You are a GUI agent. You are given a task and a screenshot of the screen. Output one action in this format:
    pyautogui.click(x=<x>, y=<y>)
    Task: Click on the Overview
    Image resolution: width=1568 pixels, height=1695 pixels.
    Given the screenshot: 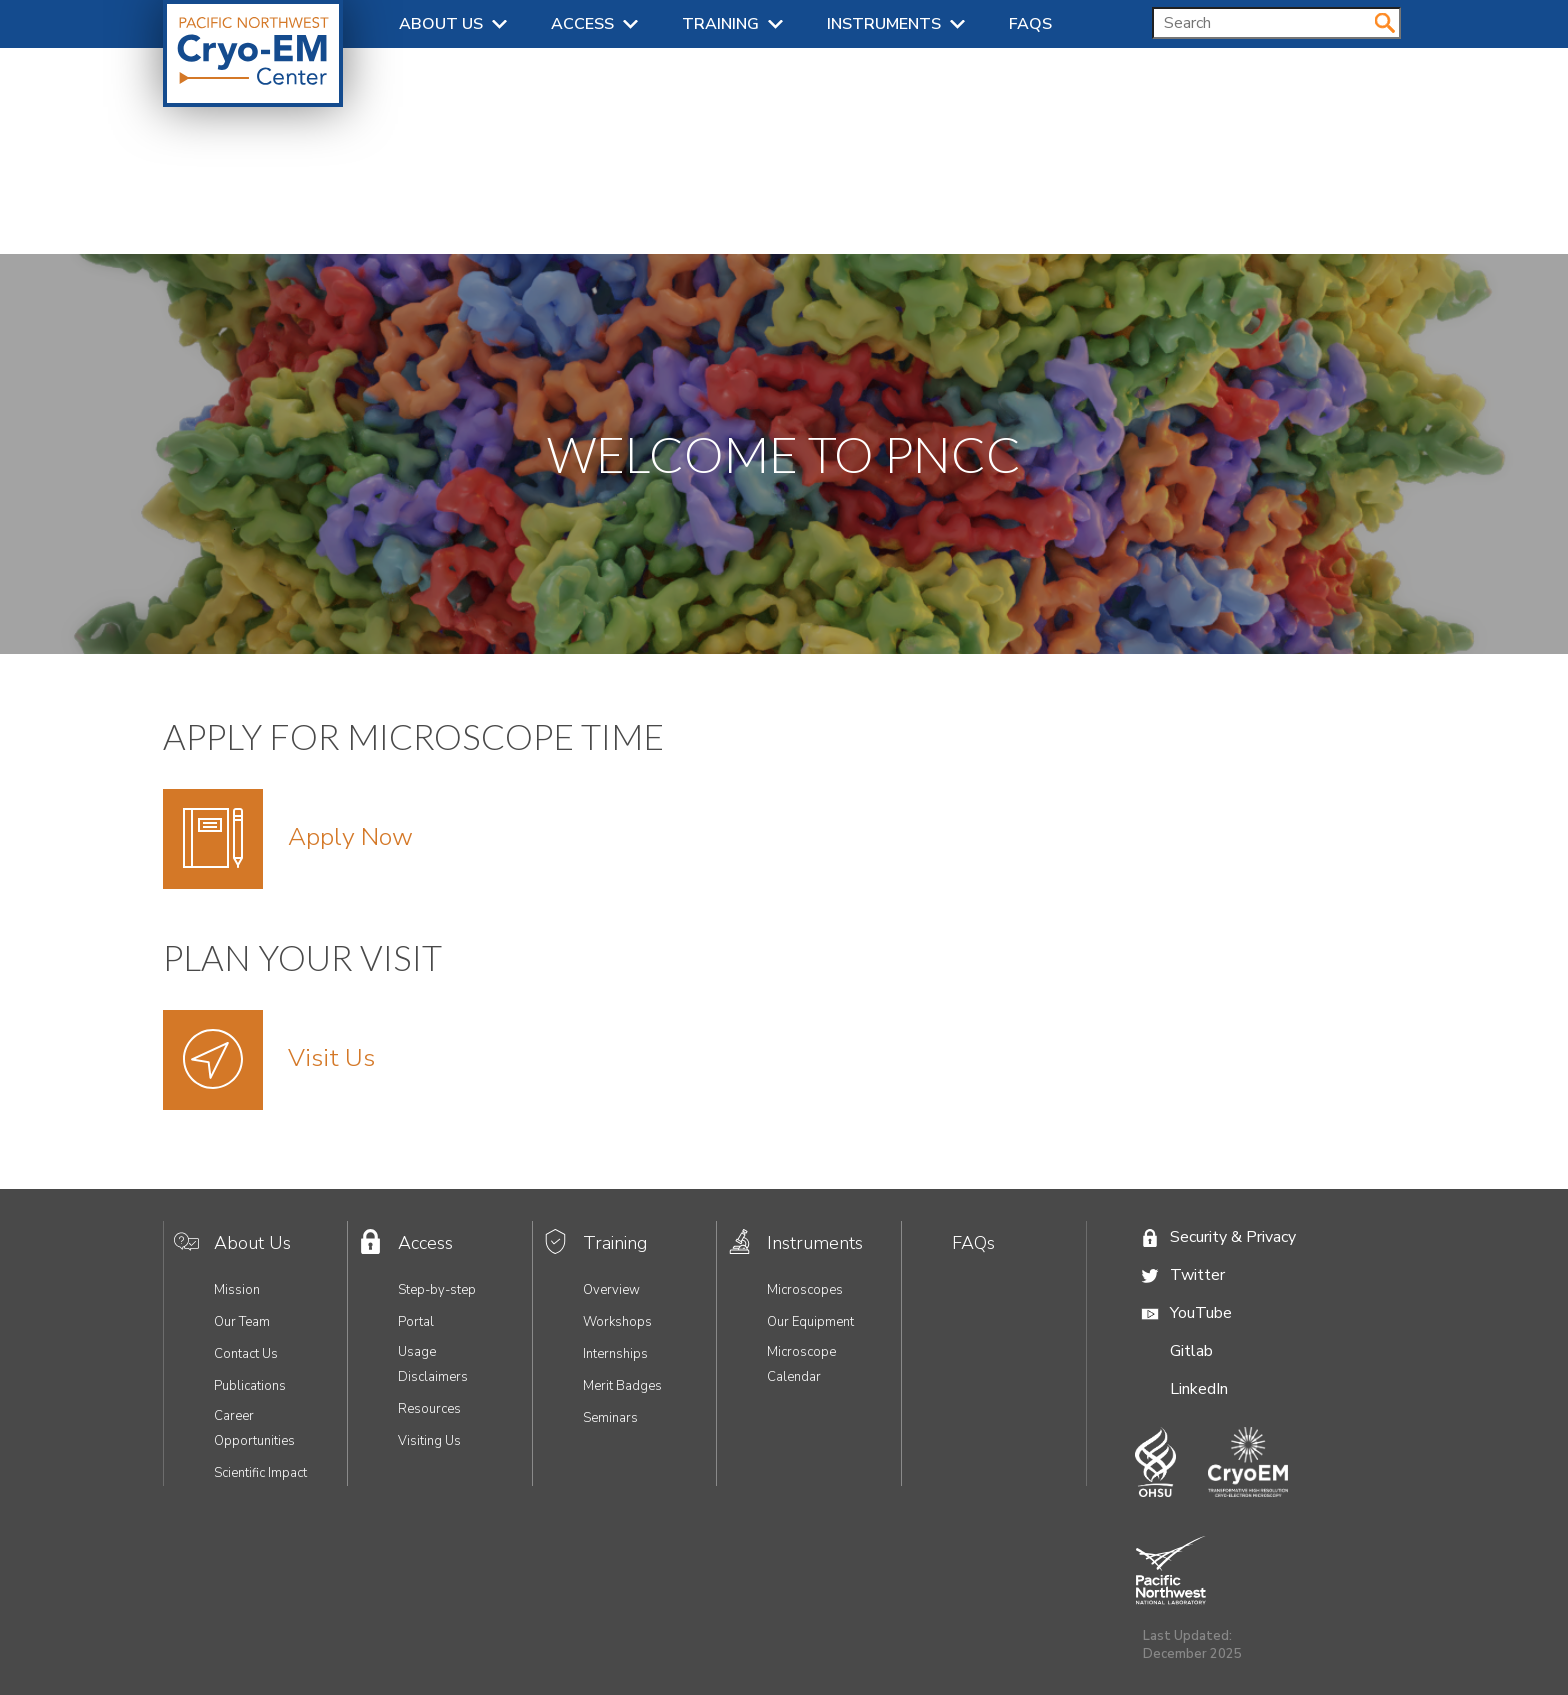 What is the action you would take?
    pyautogui.click(x=611, y=1290)
    